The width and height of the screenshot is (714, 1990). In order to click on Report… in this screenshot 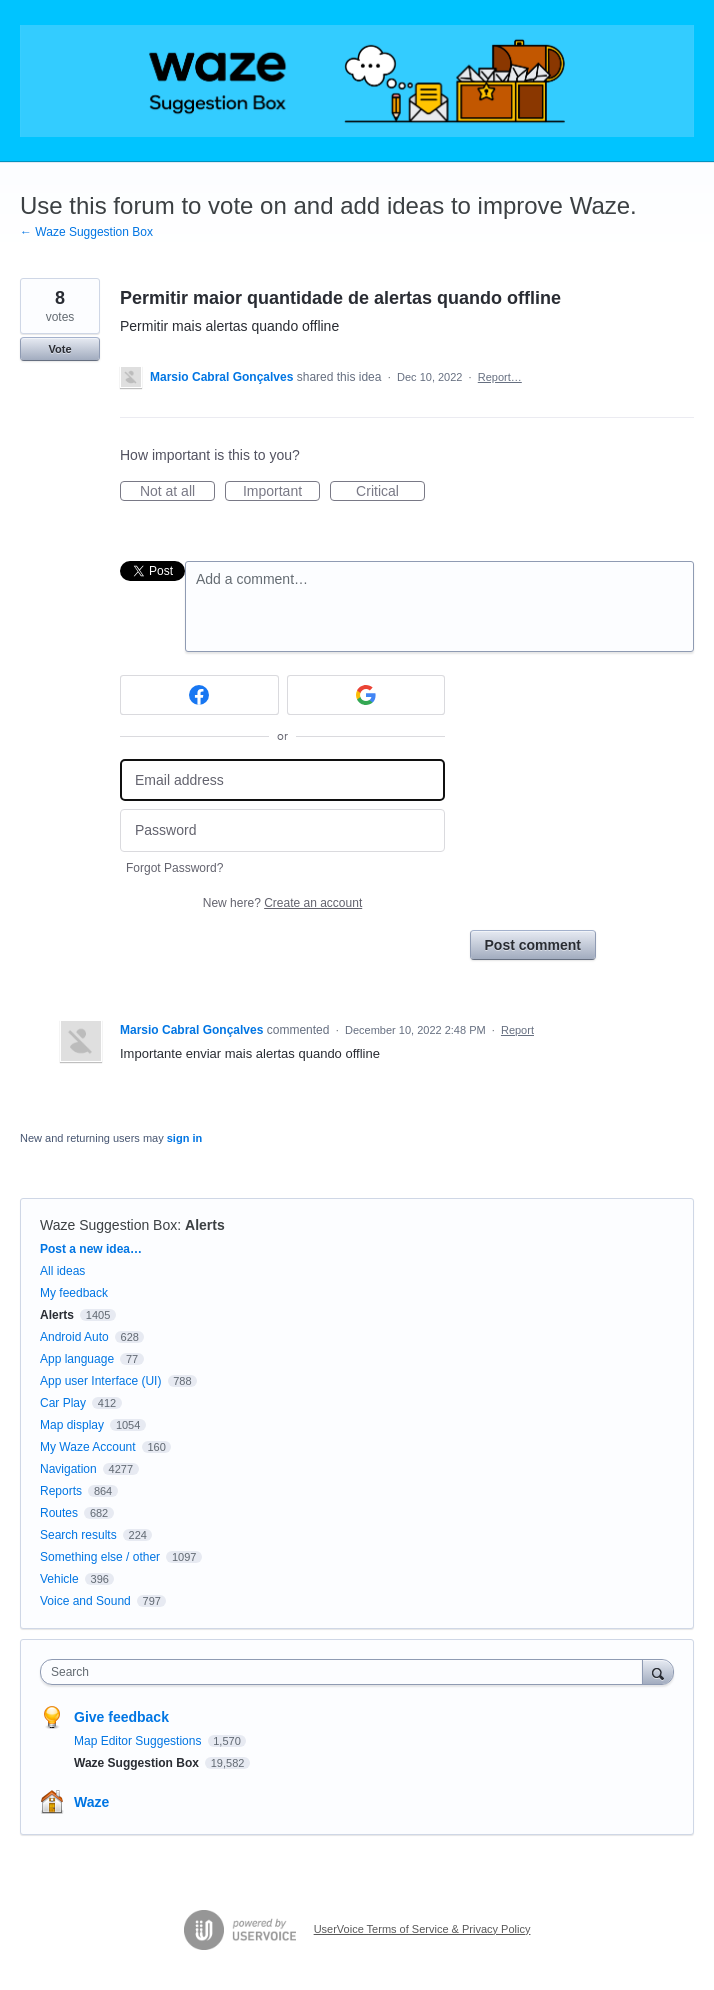, I will do `click(500, 377)`.